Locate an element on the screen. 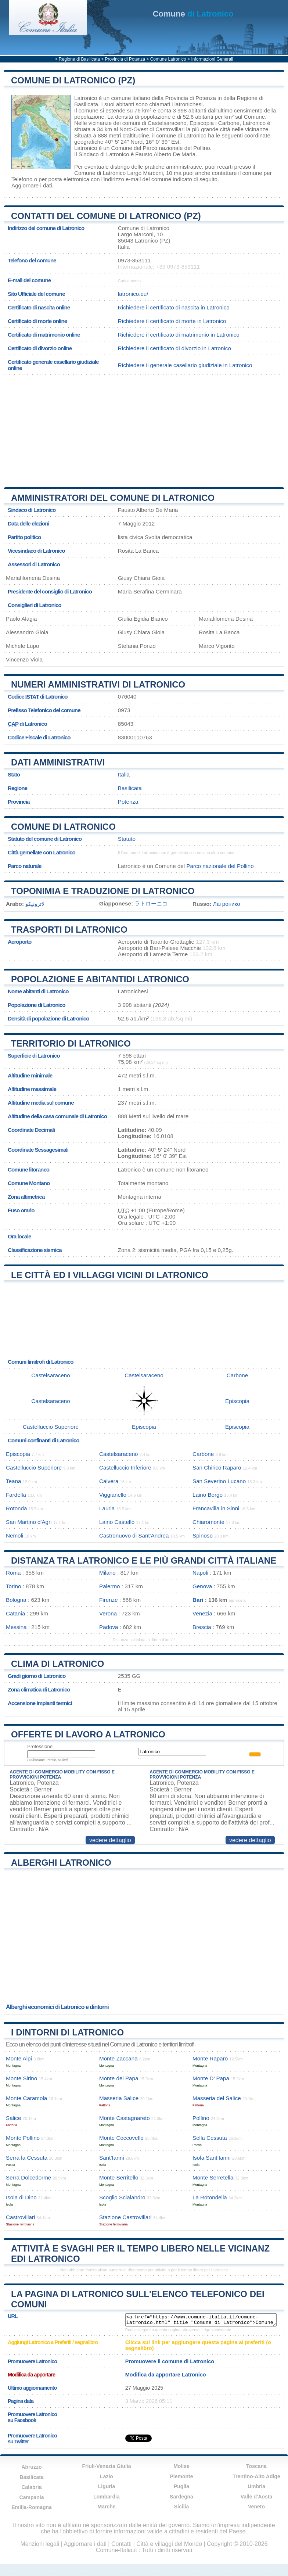 This screenshot has width=288, height=2576. Marche is located at coordinates (106, 2506).